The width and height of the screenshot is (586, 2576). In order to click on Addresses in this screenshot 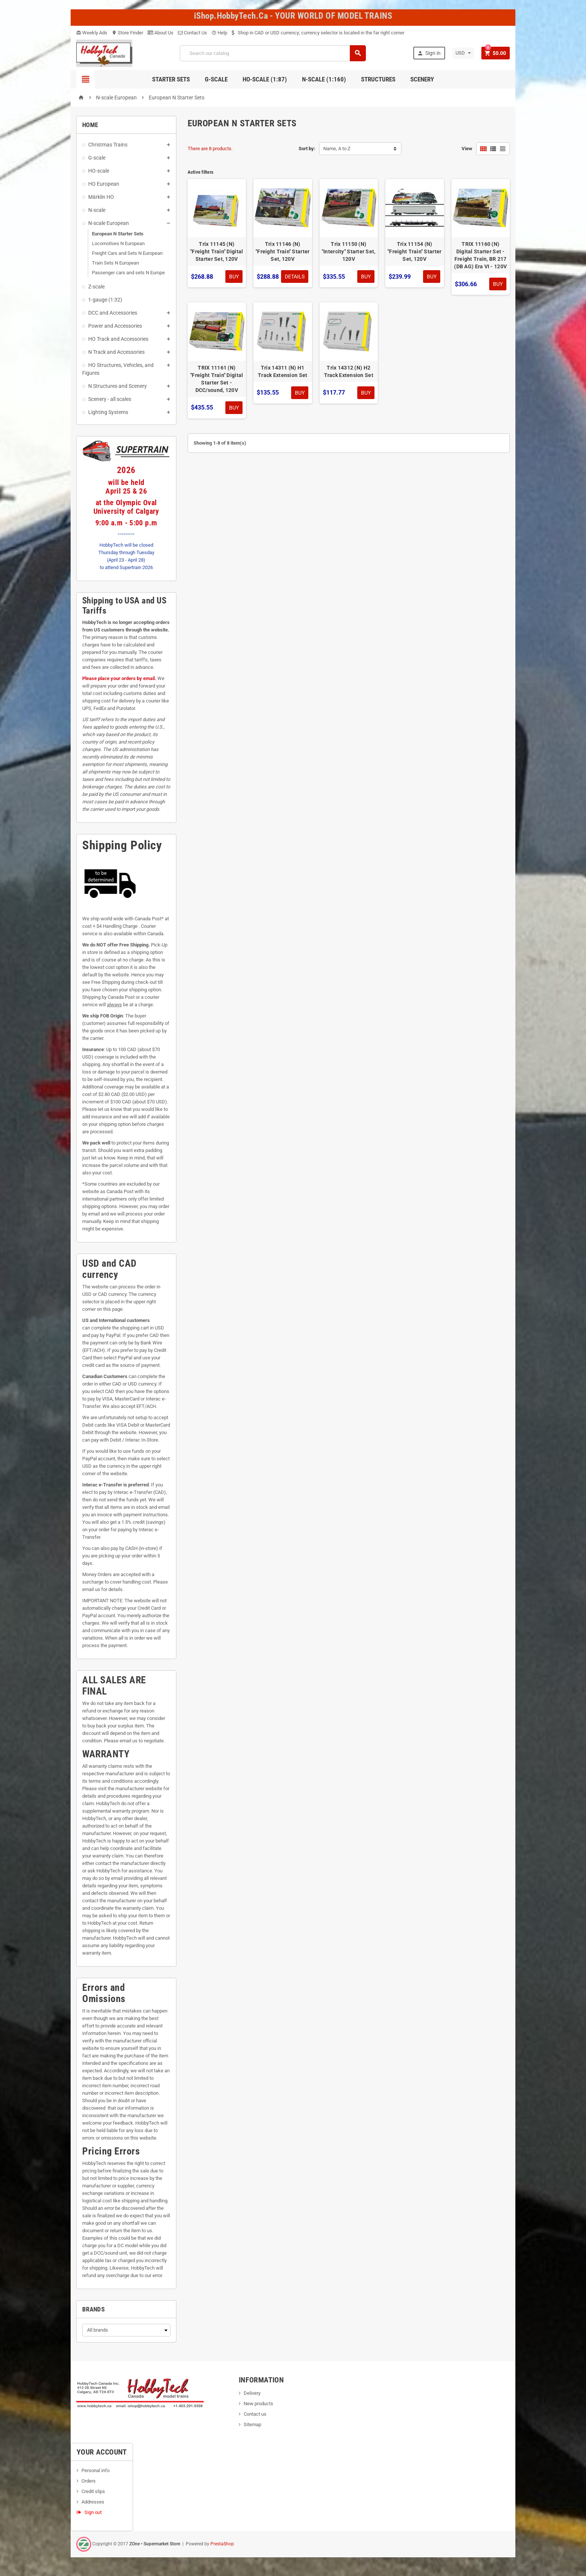, I will do `click(92, 2502)`.